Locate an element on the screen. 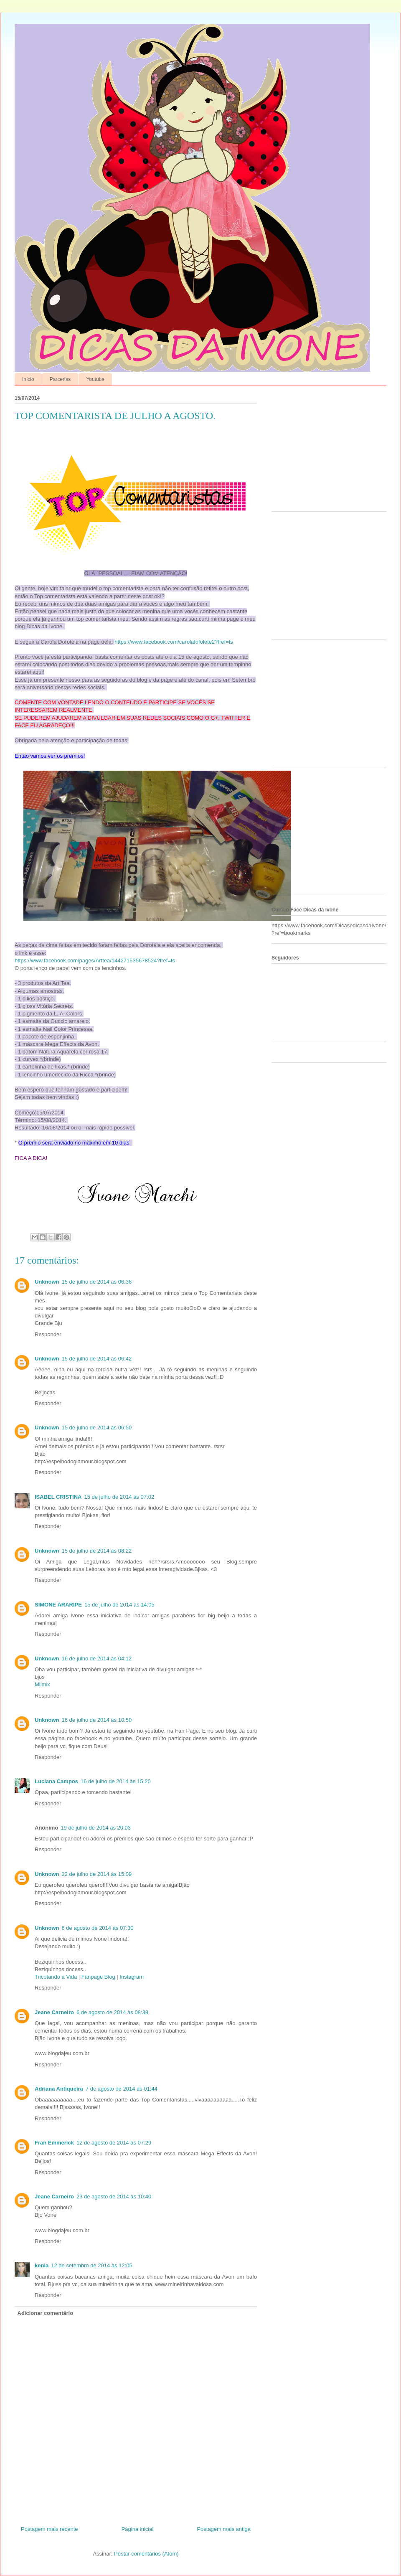  15 de julho de 2014 às 08:22 is located at coordinates (97, 1551).